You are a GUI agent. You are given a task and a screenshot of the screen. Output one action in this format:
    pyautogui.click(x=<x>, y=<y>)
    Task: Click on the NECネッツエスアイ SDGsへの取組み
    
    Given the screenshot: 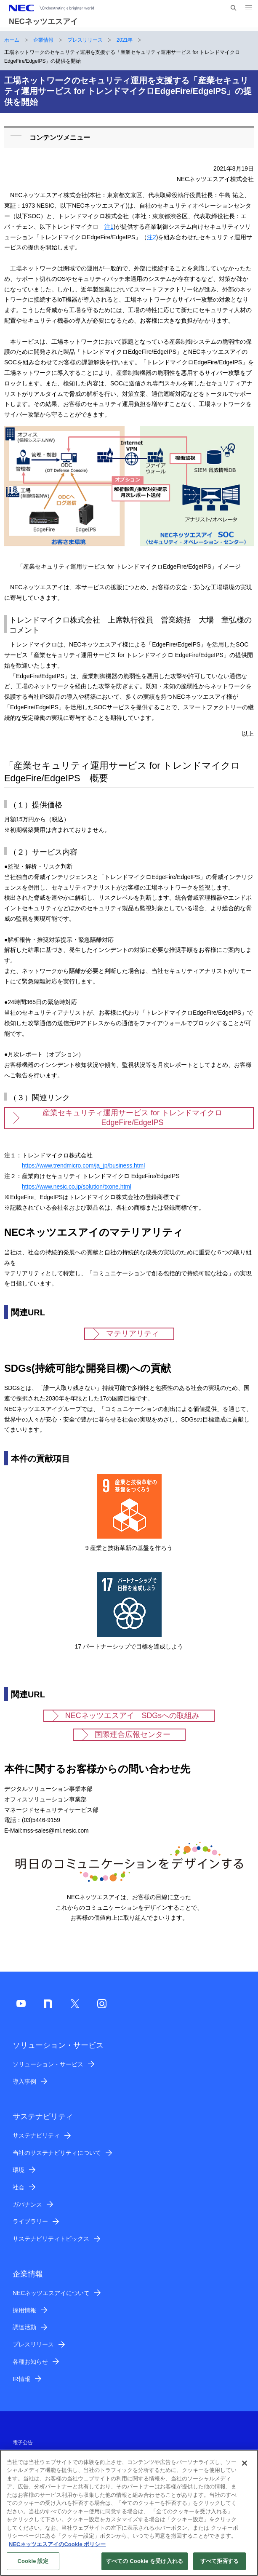 What is the action you would take?
    pyautogui.click(x=132, y=1715)
    